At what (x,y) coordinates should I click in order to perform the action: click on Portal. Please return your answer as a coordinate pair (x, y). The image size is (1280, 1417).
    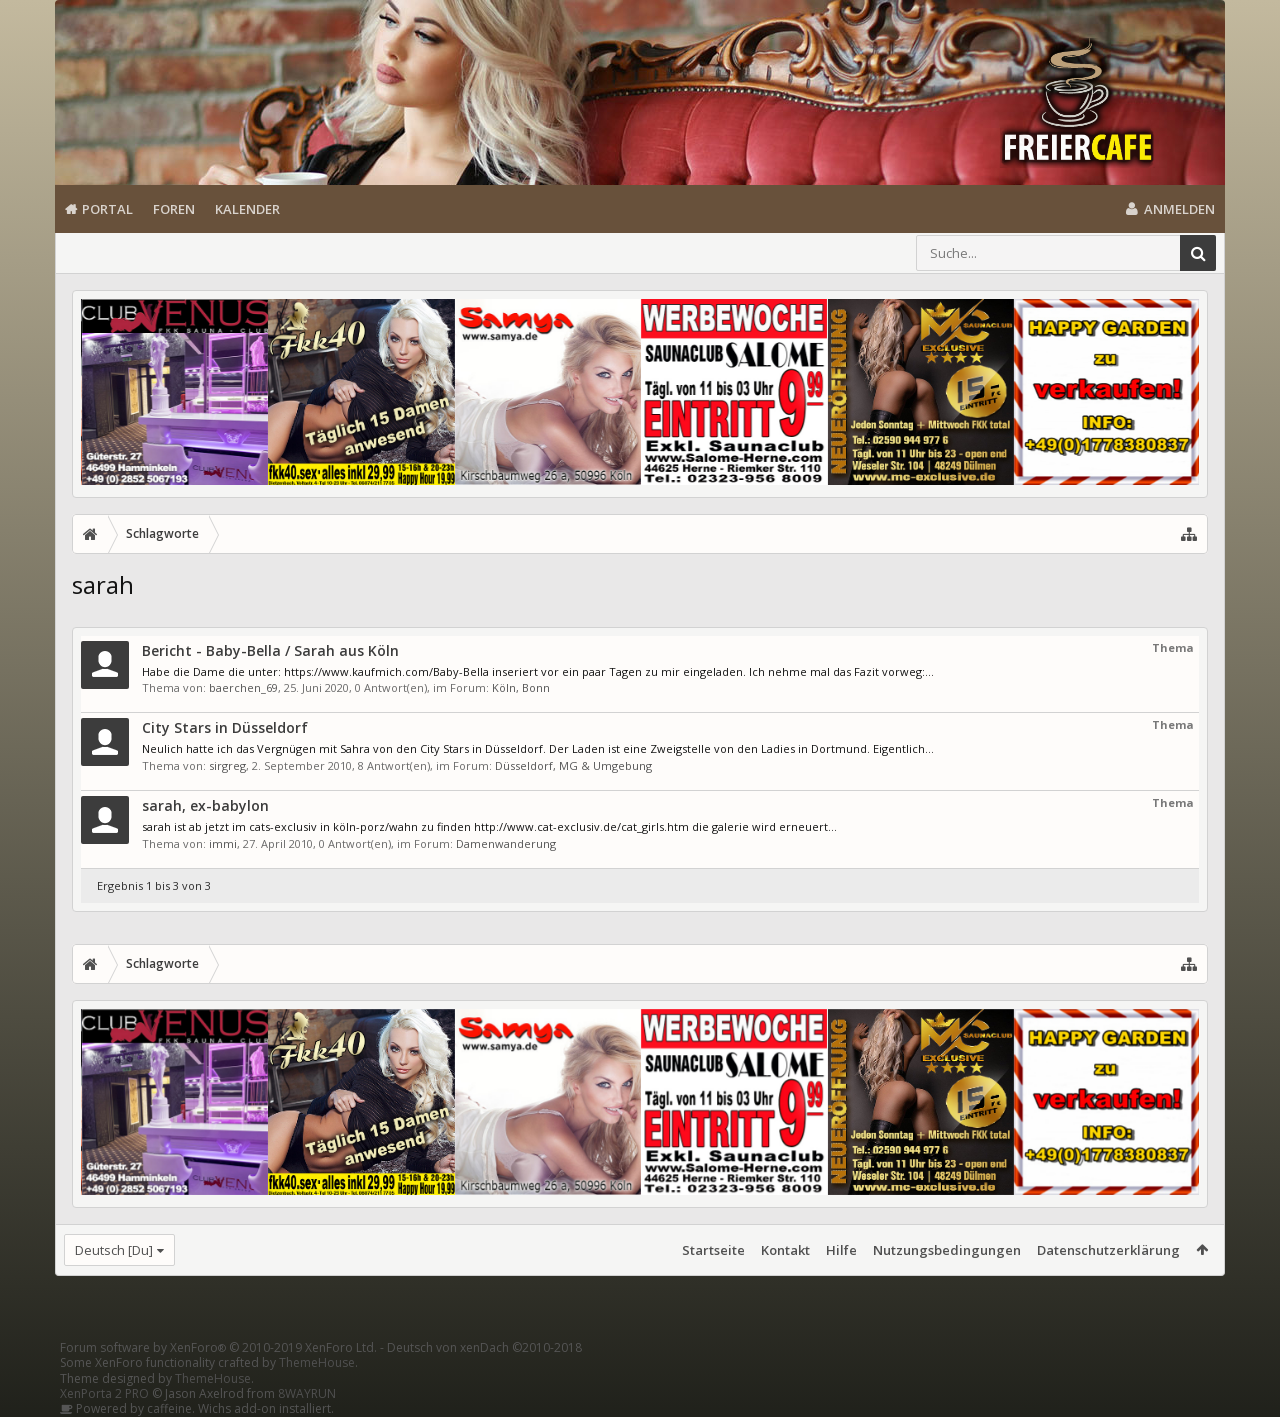
    Looking at the image, I should click on (107, 209).